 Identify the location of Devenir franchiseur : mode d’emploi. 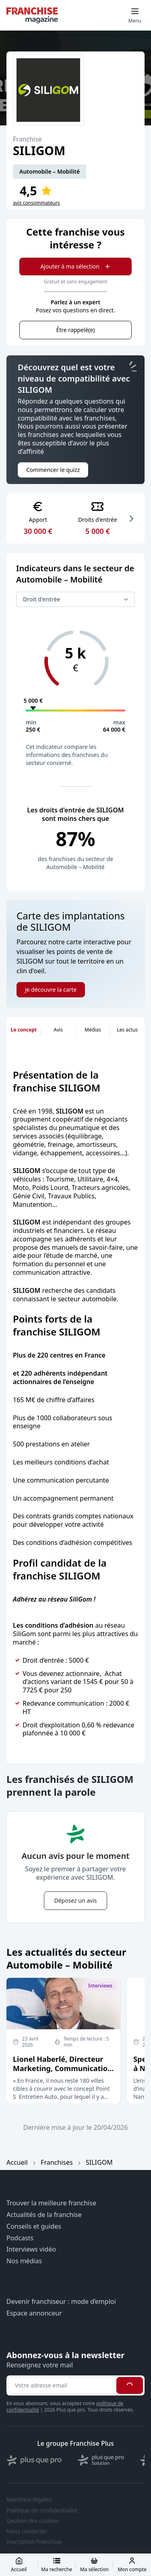
(61, 2301).